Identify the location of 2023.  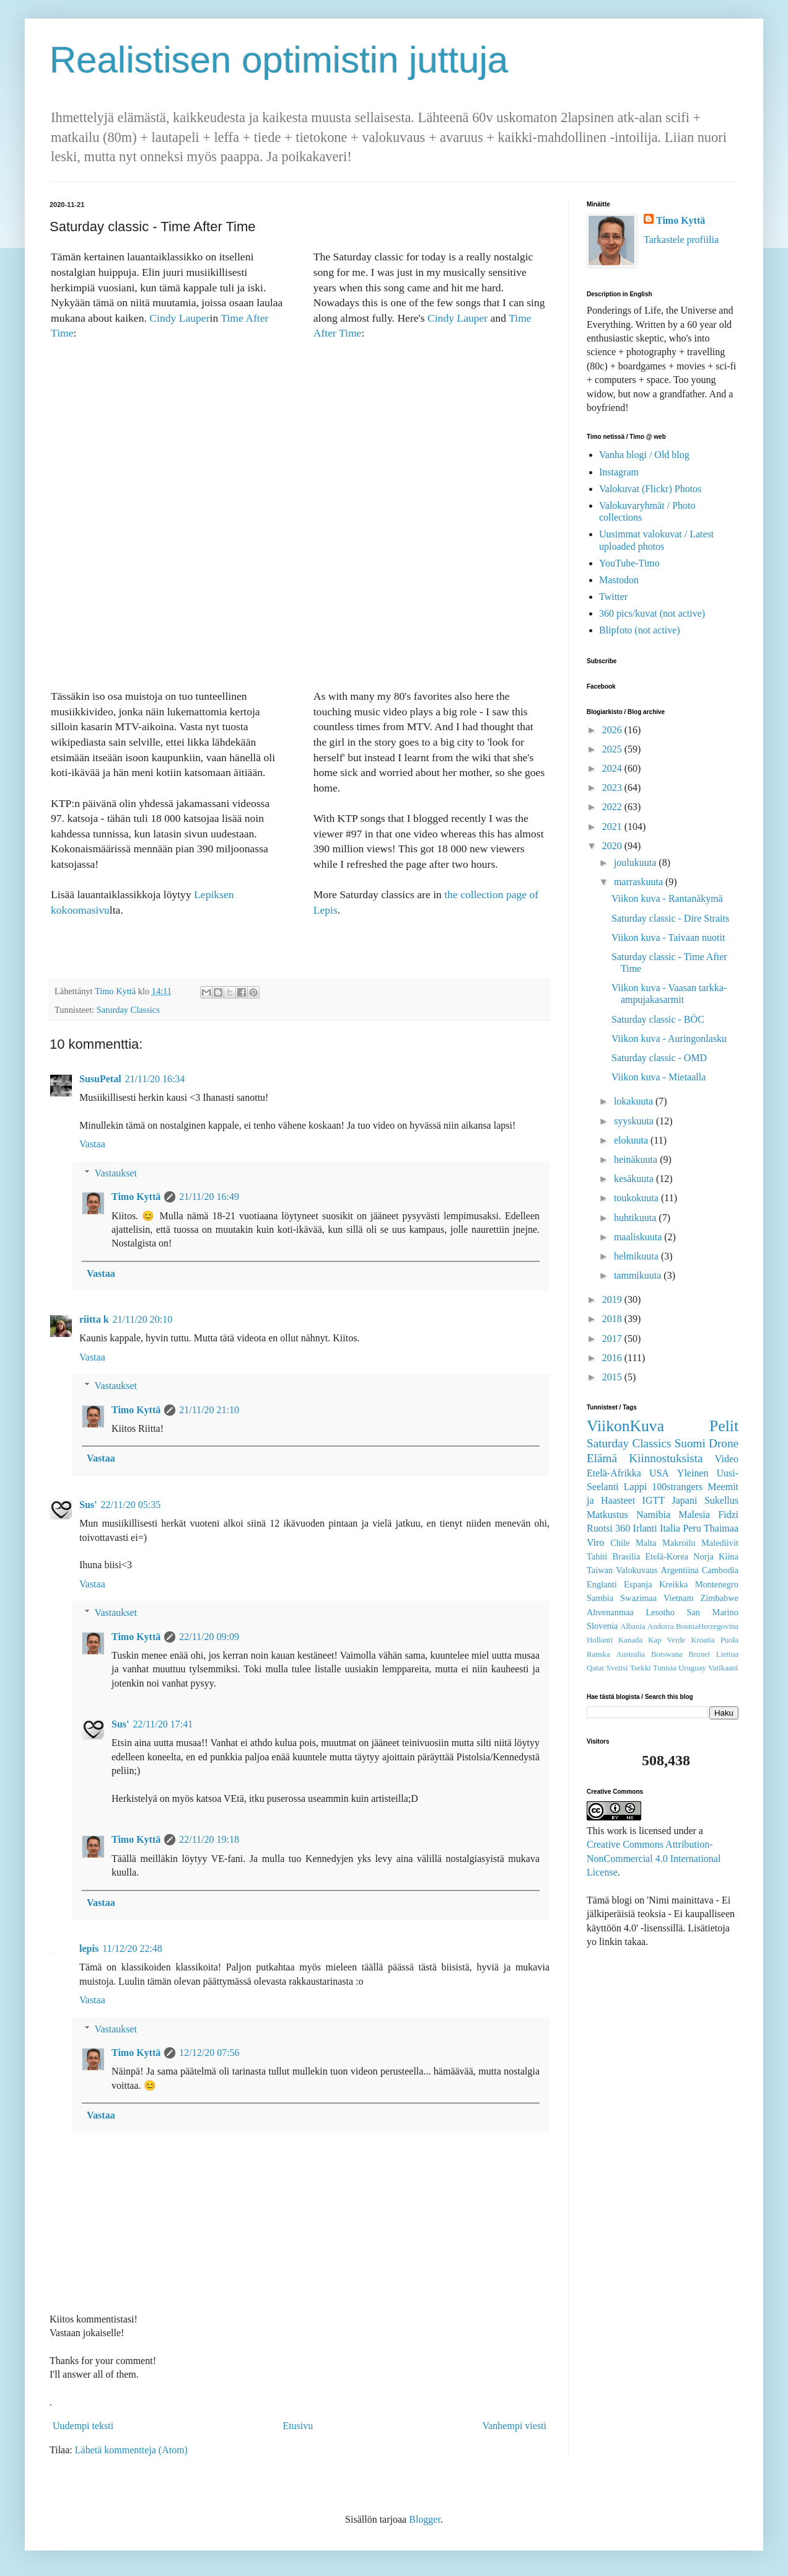
(613, 787).